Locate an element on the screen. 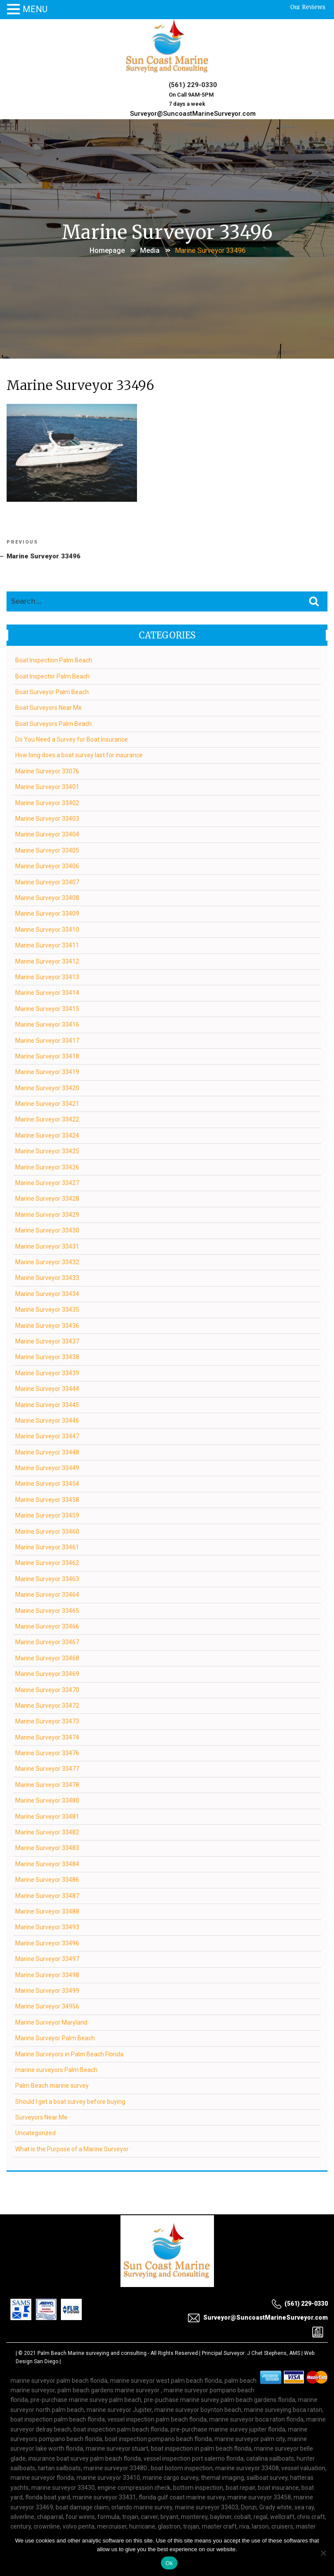  Surveyor@SuncoastMarineSurveyor.com is located at coordinates (192, 111).